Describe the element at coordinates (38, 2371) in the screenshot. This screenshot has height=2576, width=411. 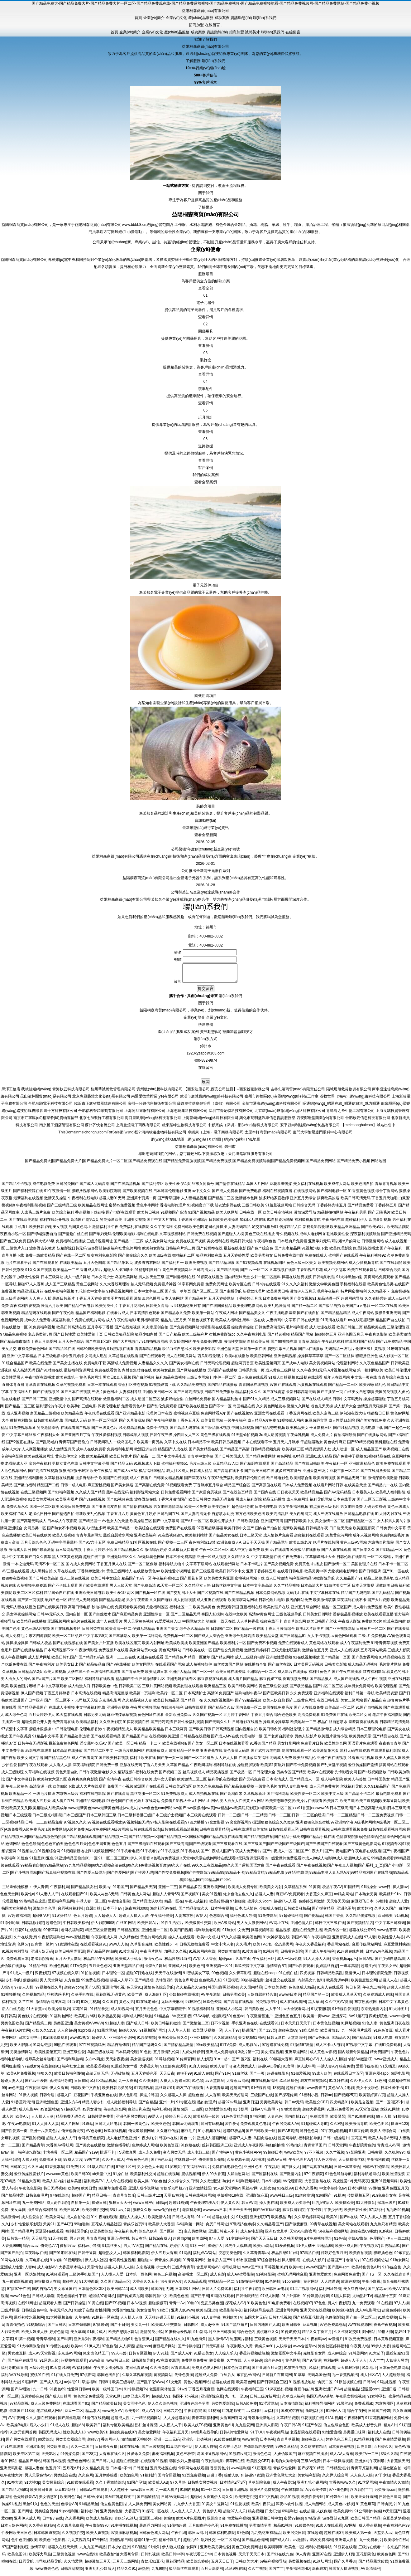
I see `三级片链接` at that location.